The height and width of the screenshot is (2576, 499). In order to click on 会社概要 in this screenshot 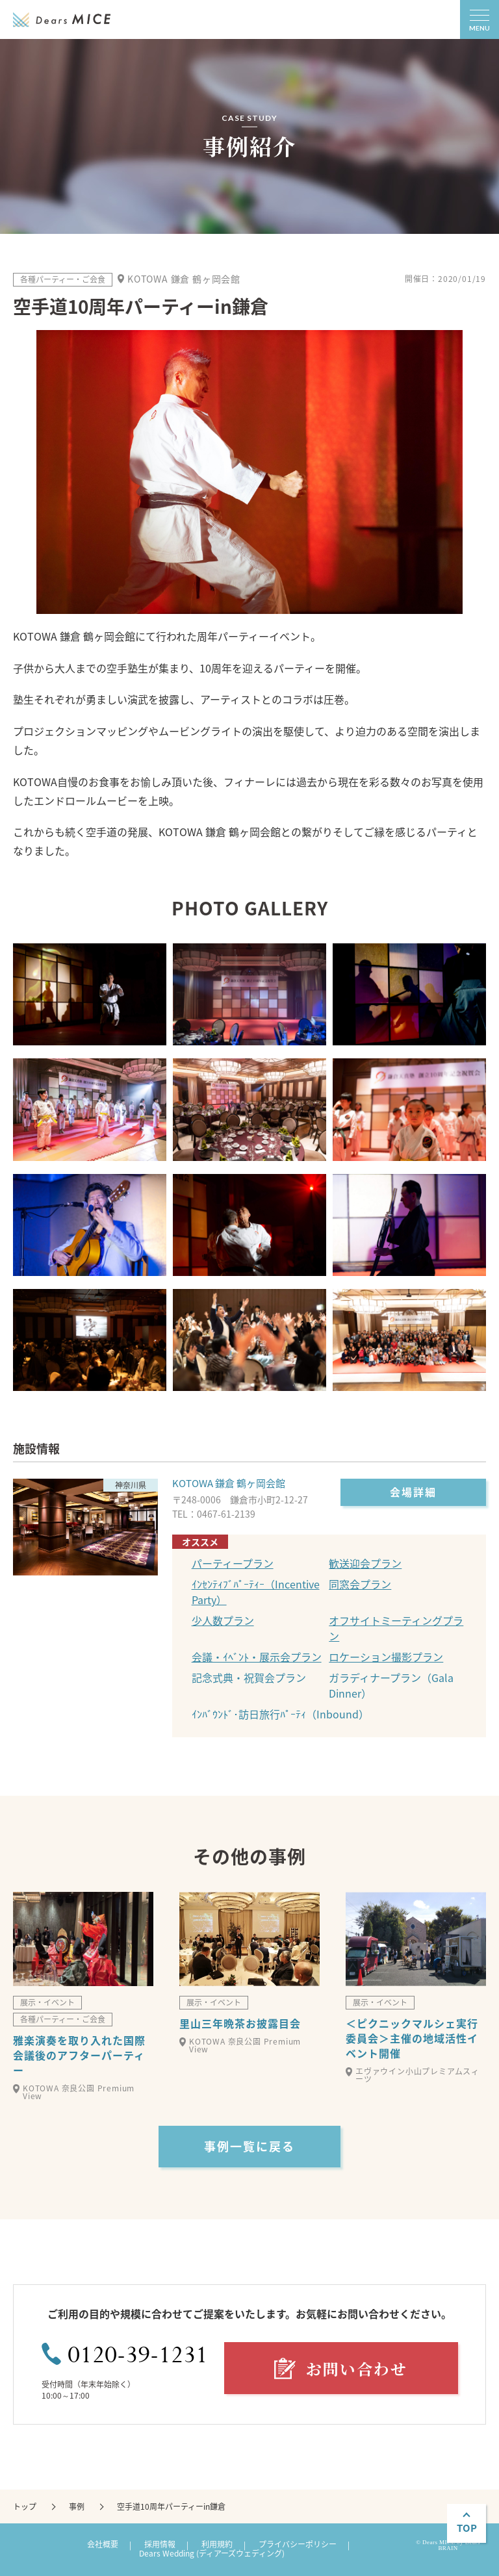, I will do `click(102, 2544)`.